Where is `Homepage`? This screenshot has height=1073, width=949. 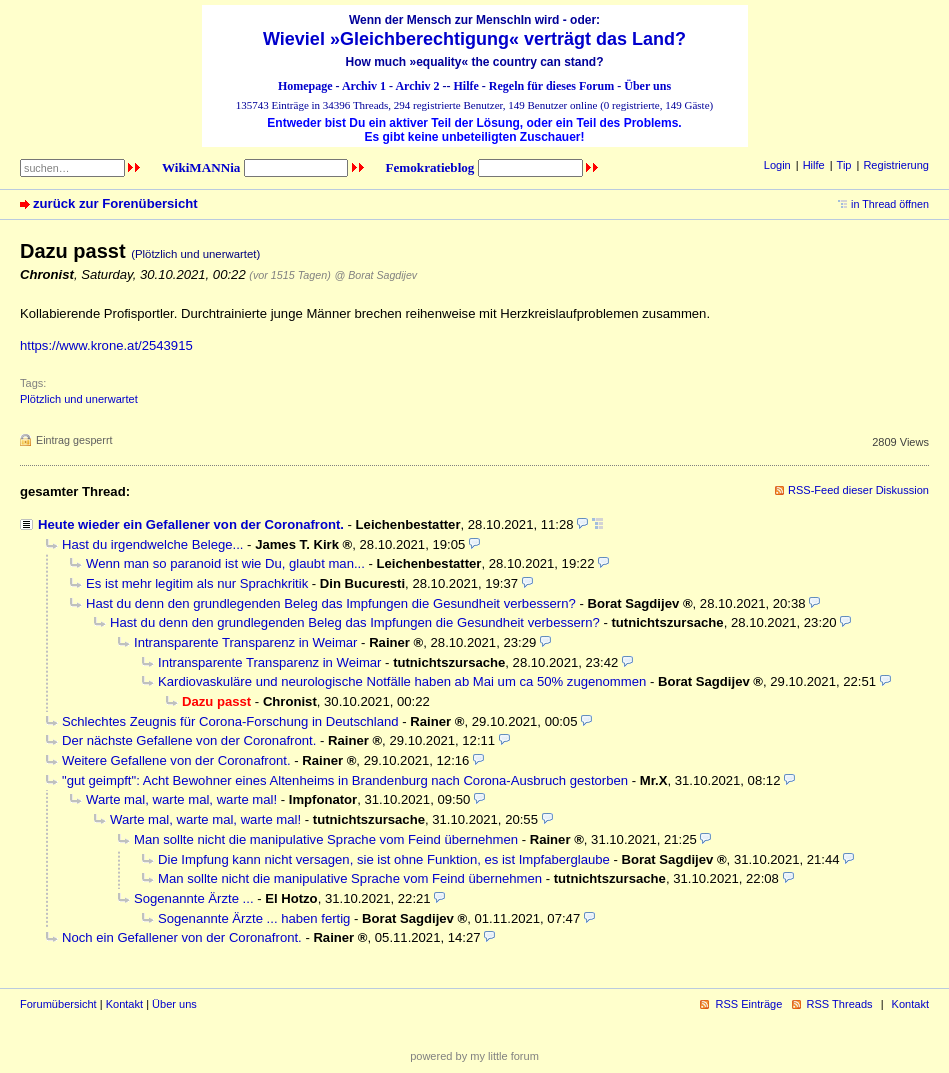 Homepage is located at coordinates (305, 86).